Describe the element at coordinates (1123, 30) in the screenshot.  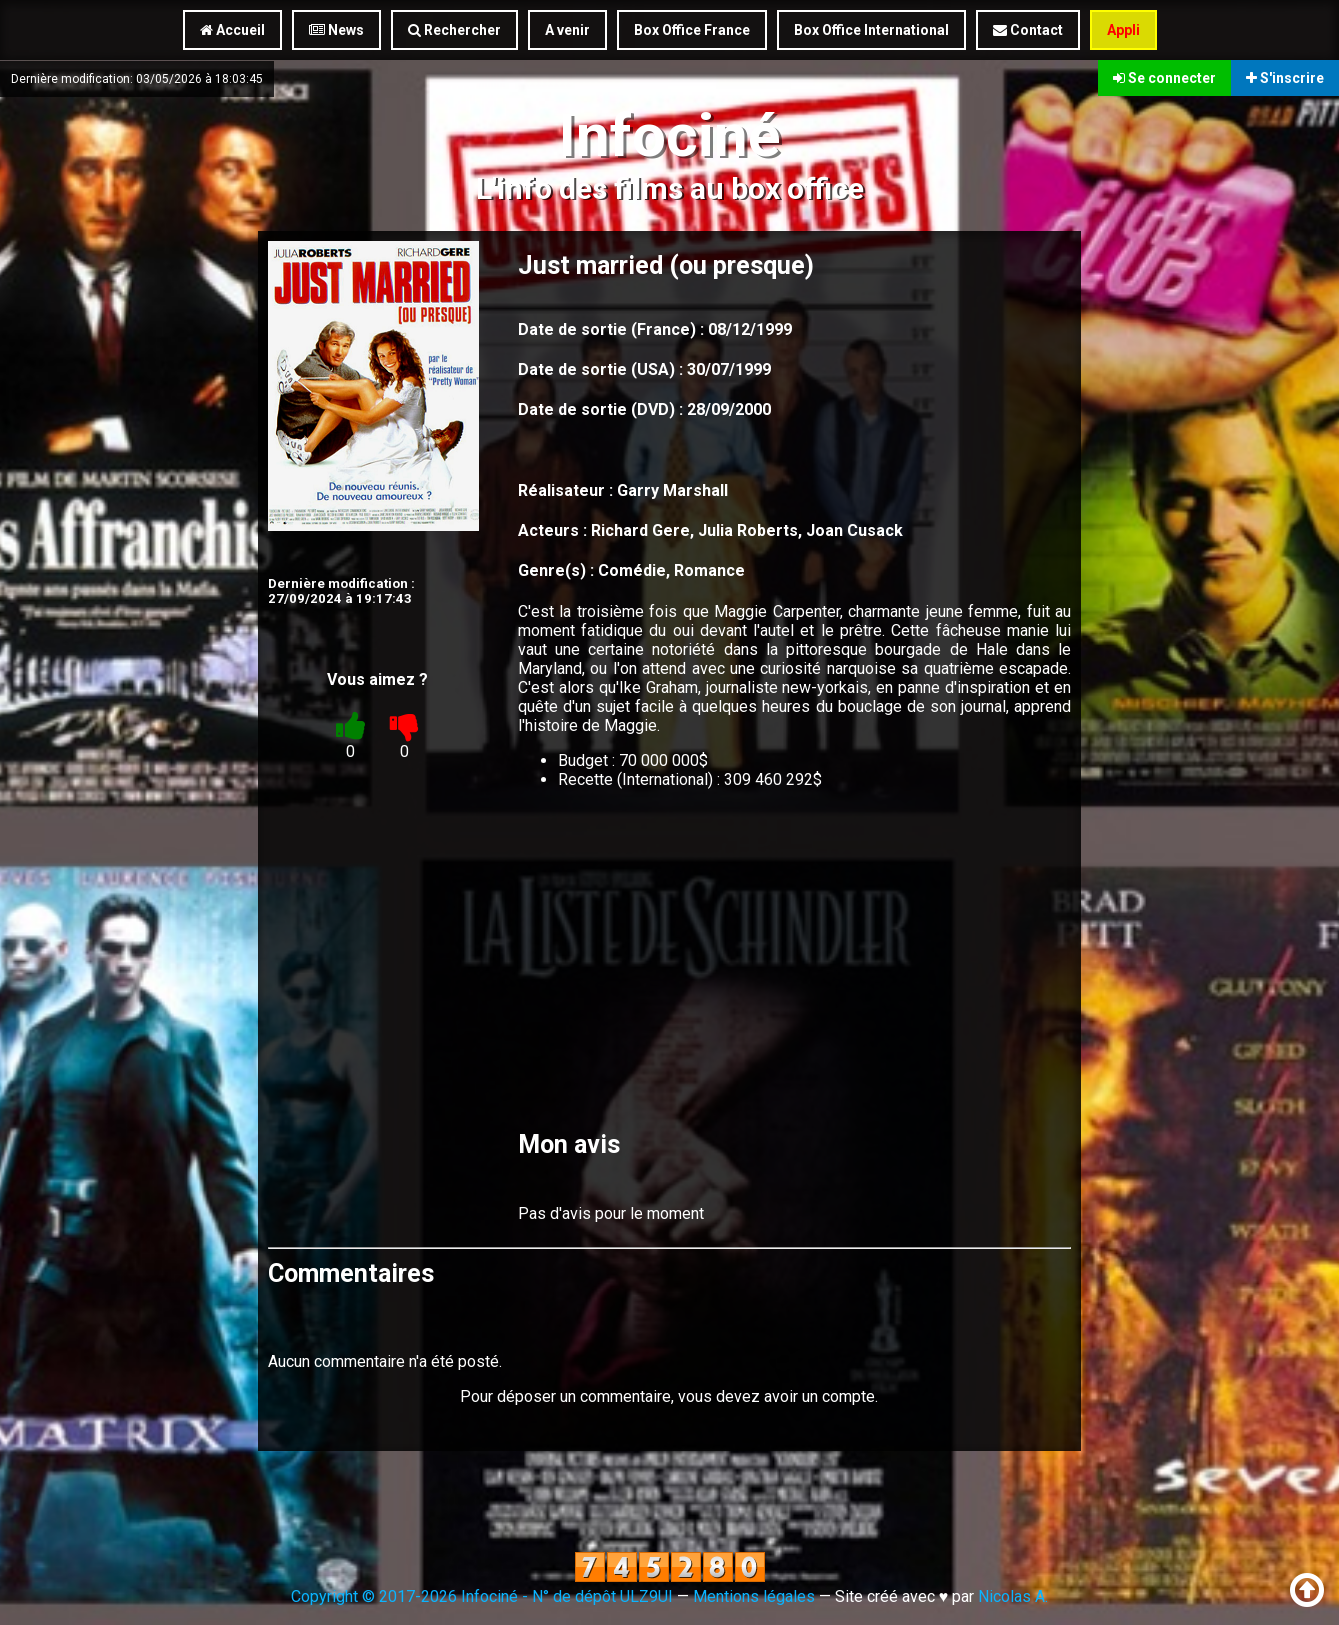
I see `Appli` at that location.